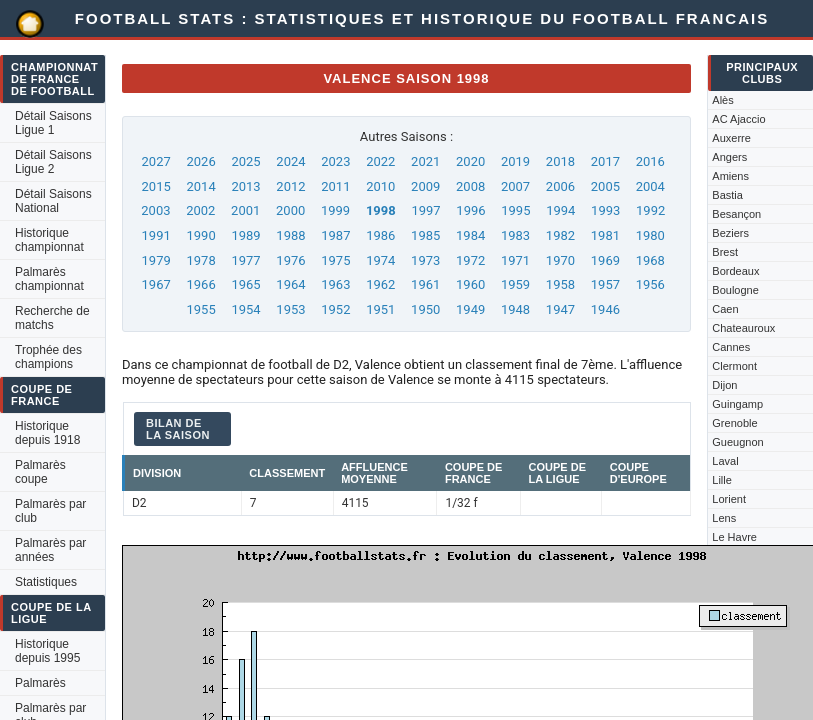 Image resolution: width=813 pixels, height=720 pixels. Describe the element at coordinates (290, 210) in the screenshot. I see `2000` at that location.